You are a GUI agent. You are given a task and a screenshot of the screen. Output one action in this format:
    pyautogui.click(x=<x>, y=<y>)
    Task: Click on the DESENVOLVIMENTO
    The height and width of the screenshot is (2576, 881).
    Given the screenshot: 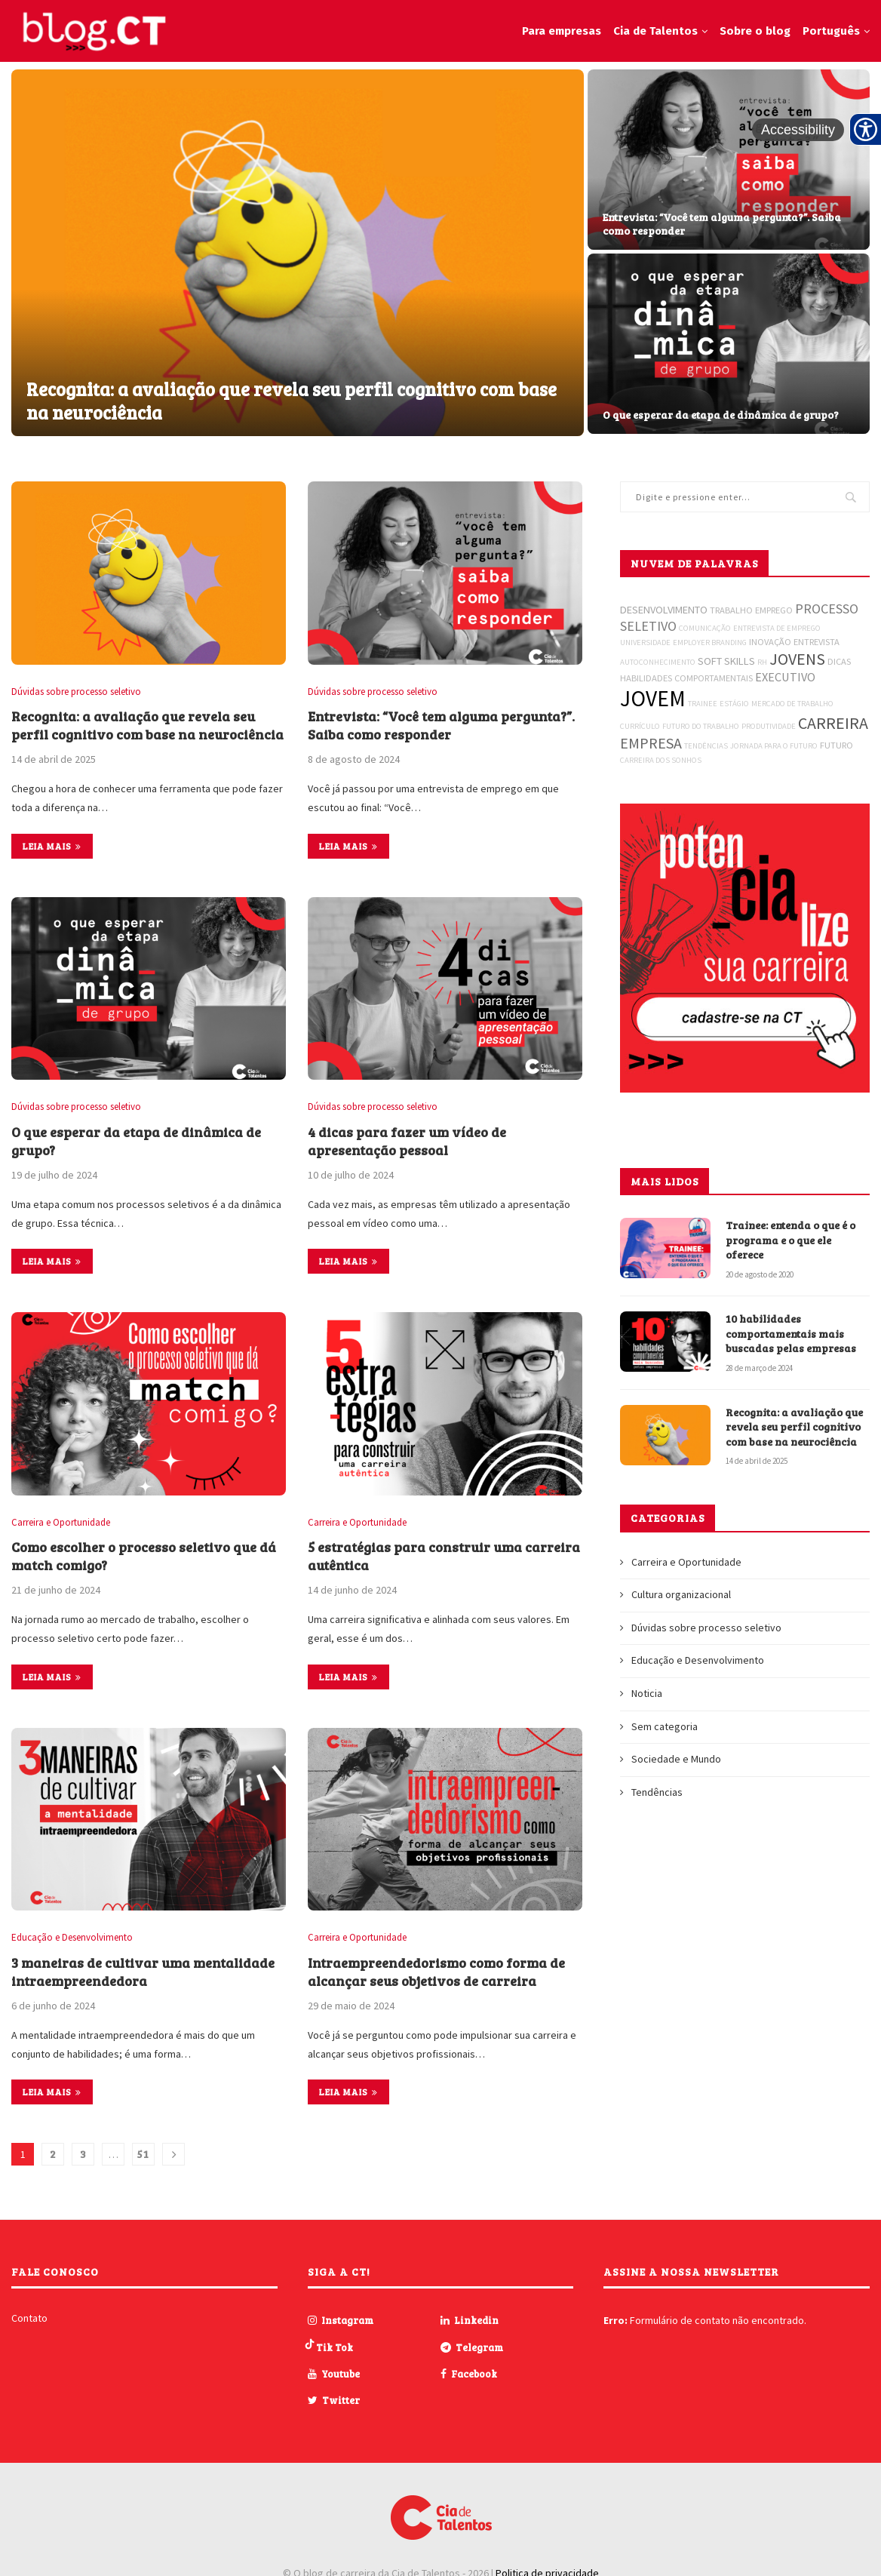 What is the action you would take?
    pyautogui.click(x=664, y=609)
    